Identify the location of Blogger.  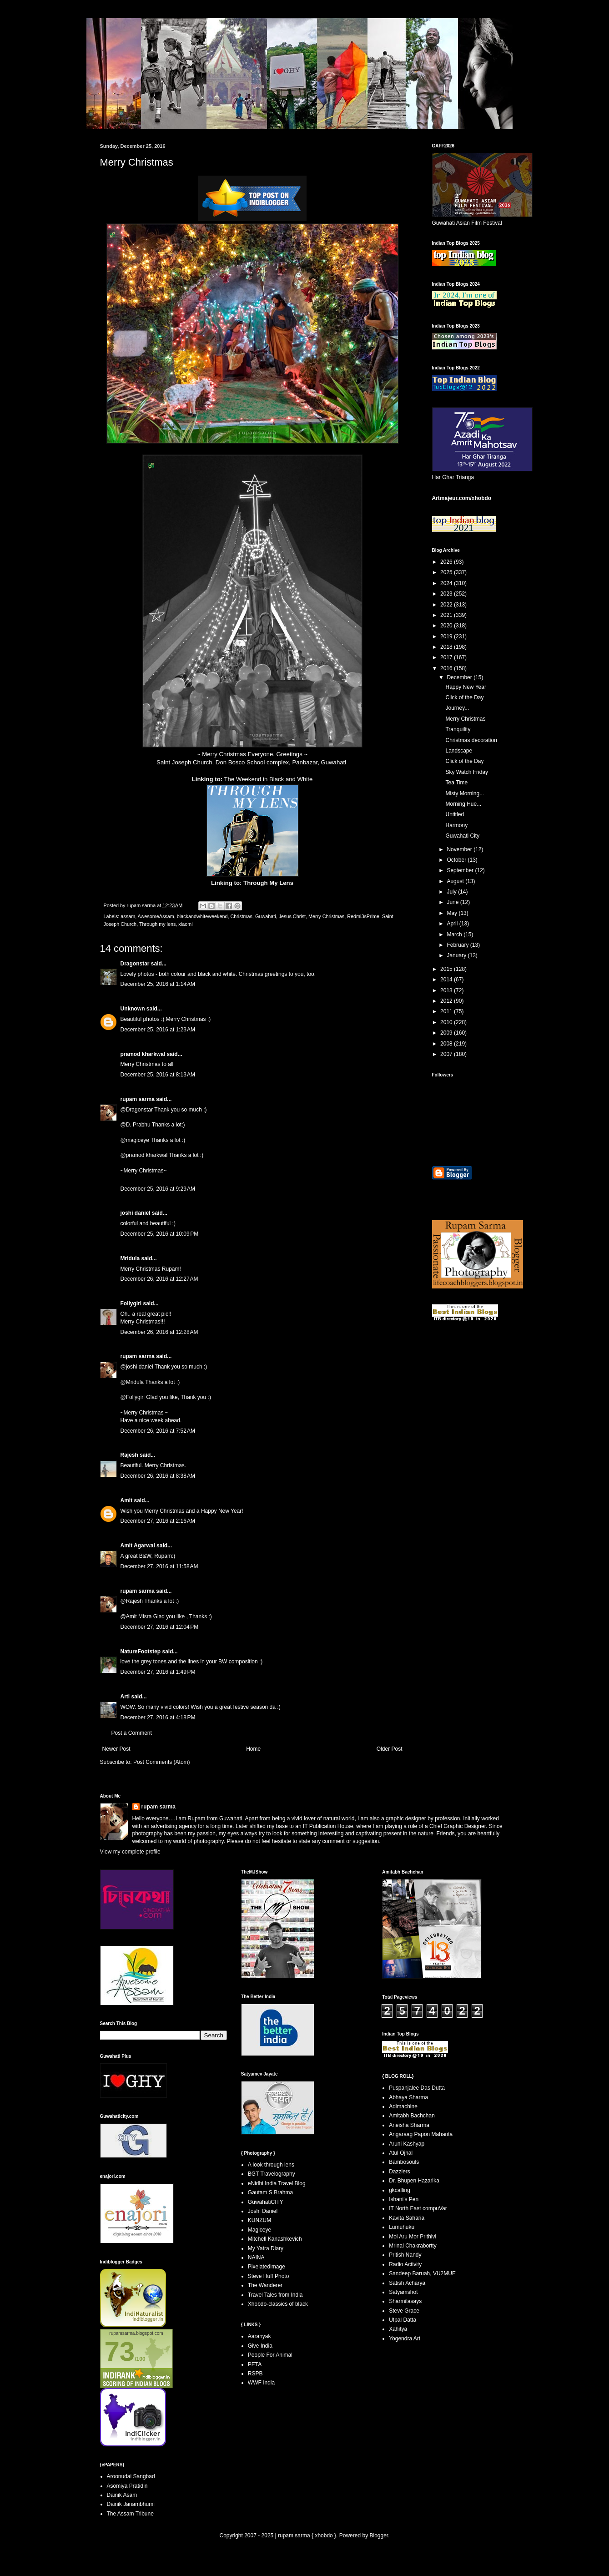
(378, 2535).